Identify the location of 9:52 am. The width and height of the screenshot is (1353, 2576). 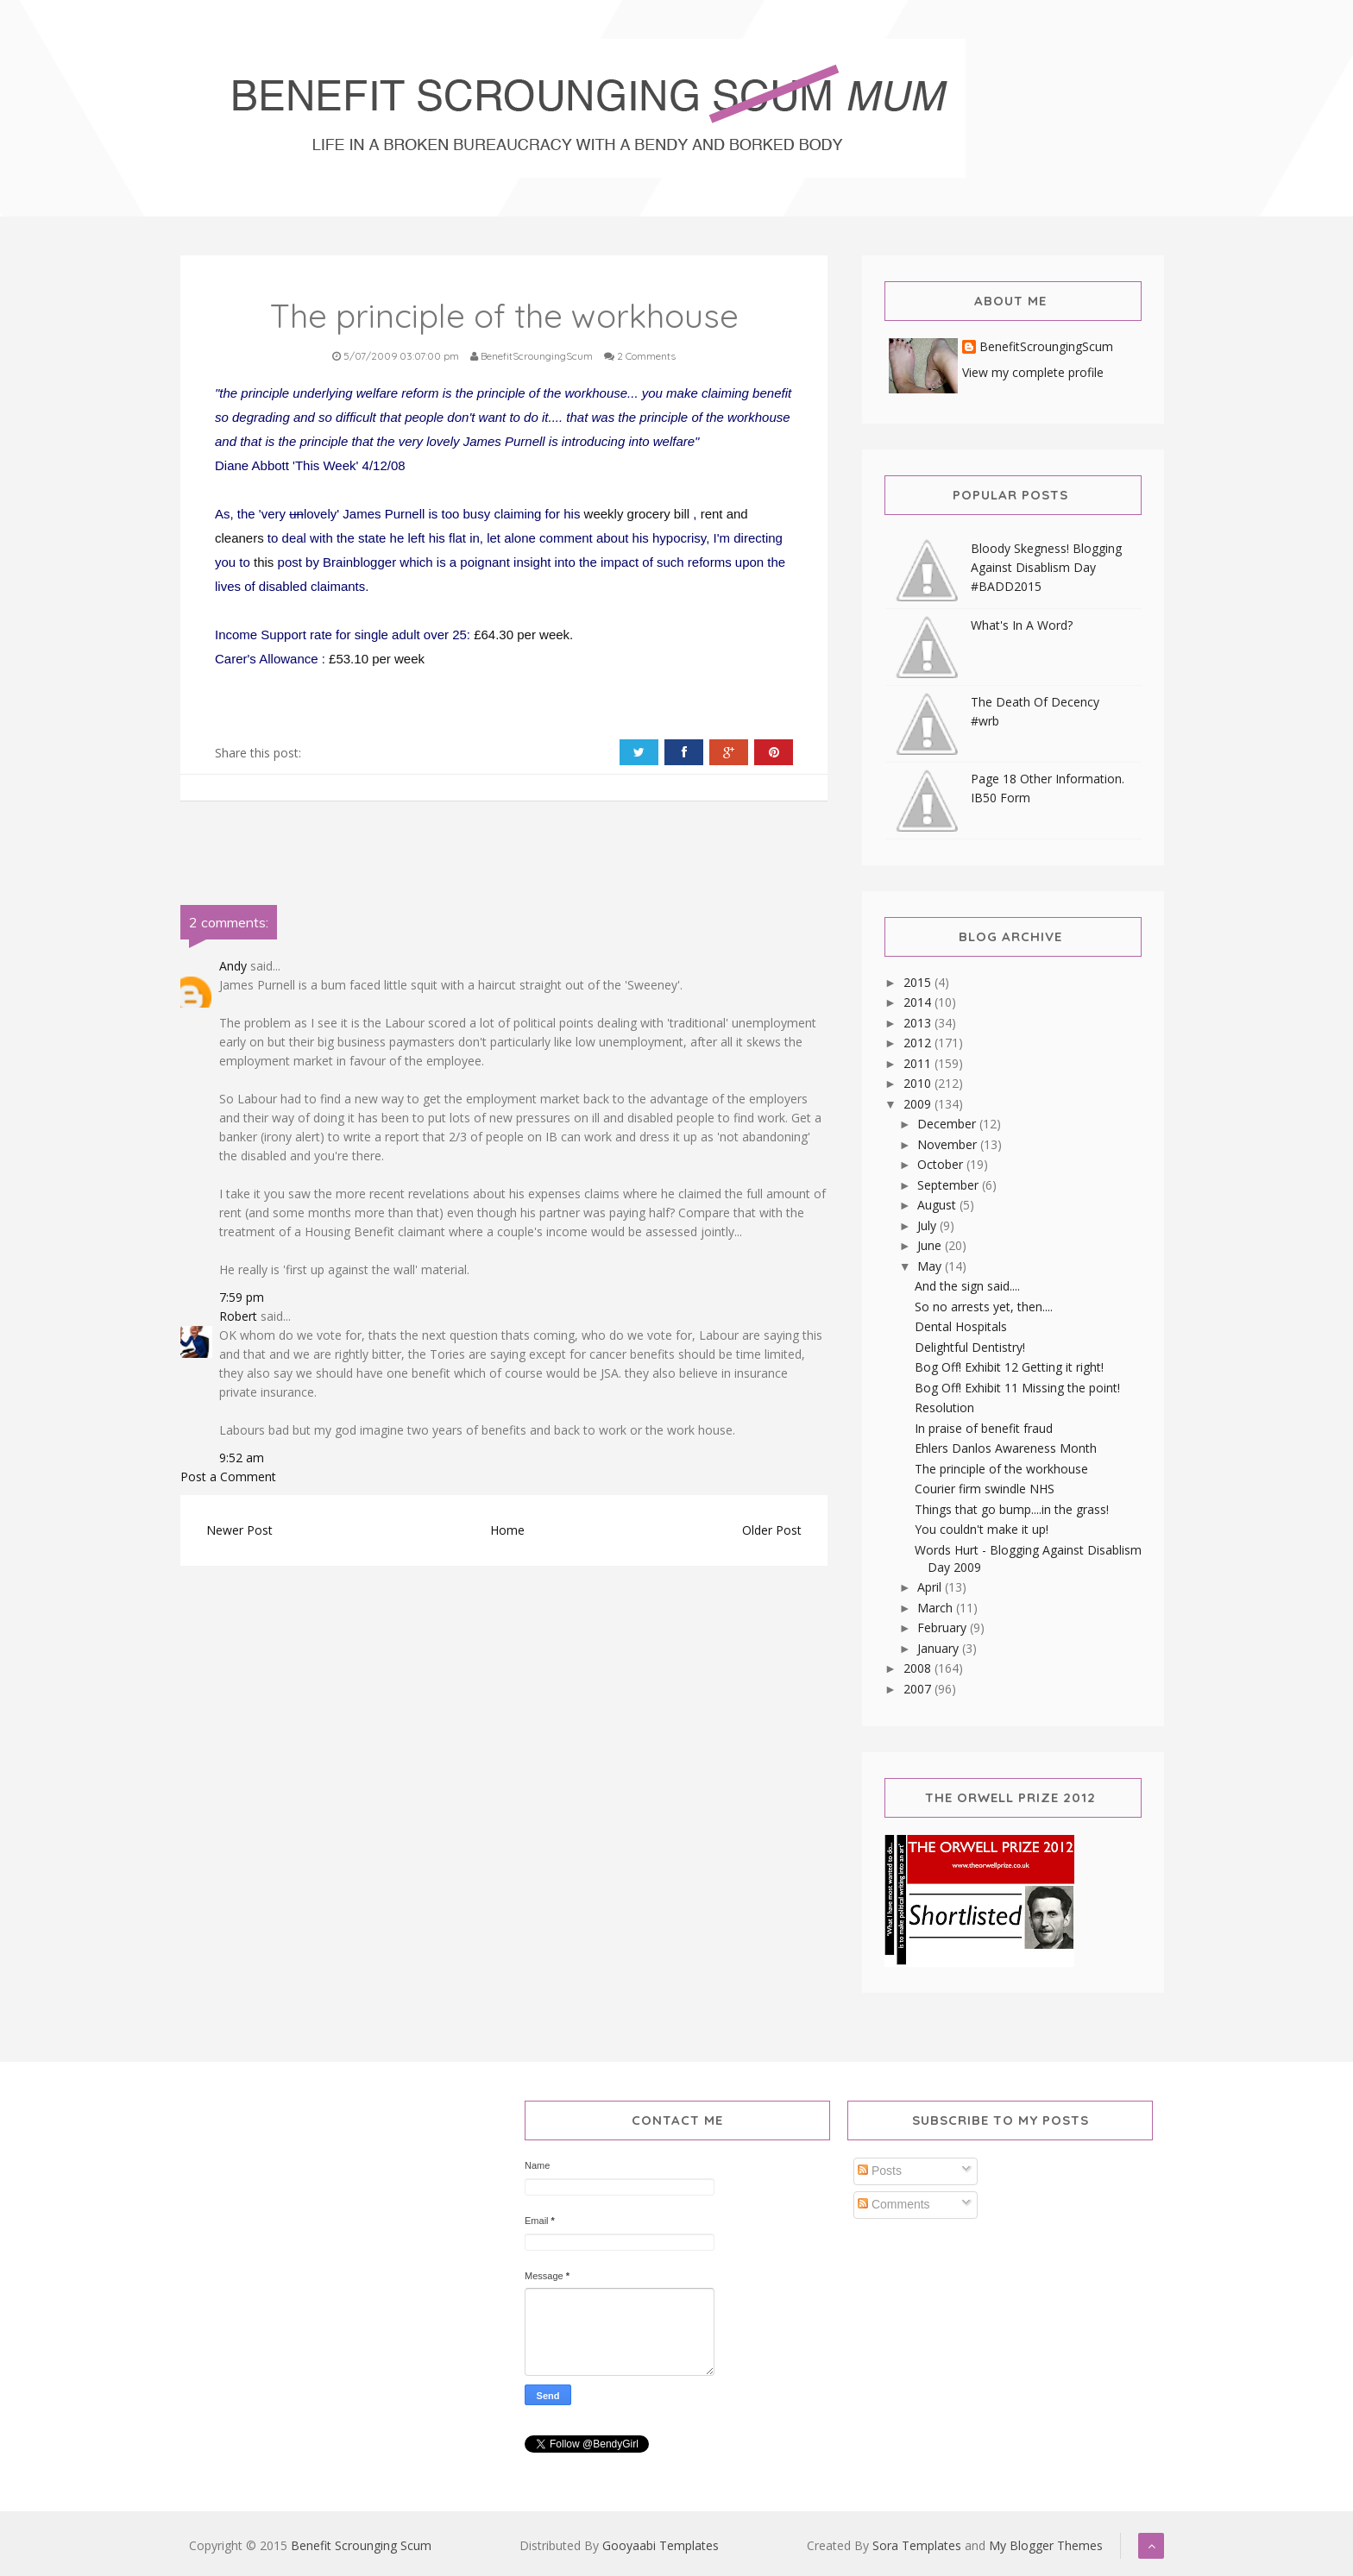
(241, 1457).